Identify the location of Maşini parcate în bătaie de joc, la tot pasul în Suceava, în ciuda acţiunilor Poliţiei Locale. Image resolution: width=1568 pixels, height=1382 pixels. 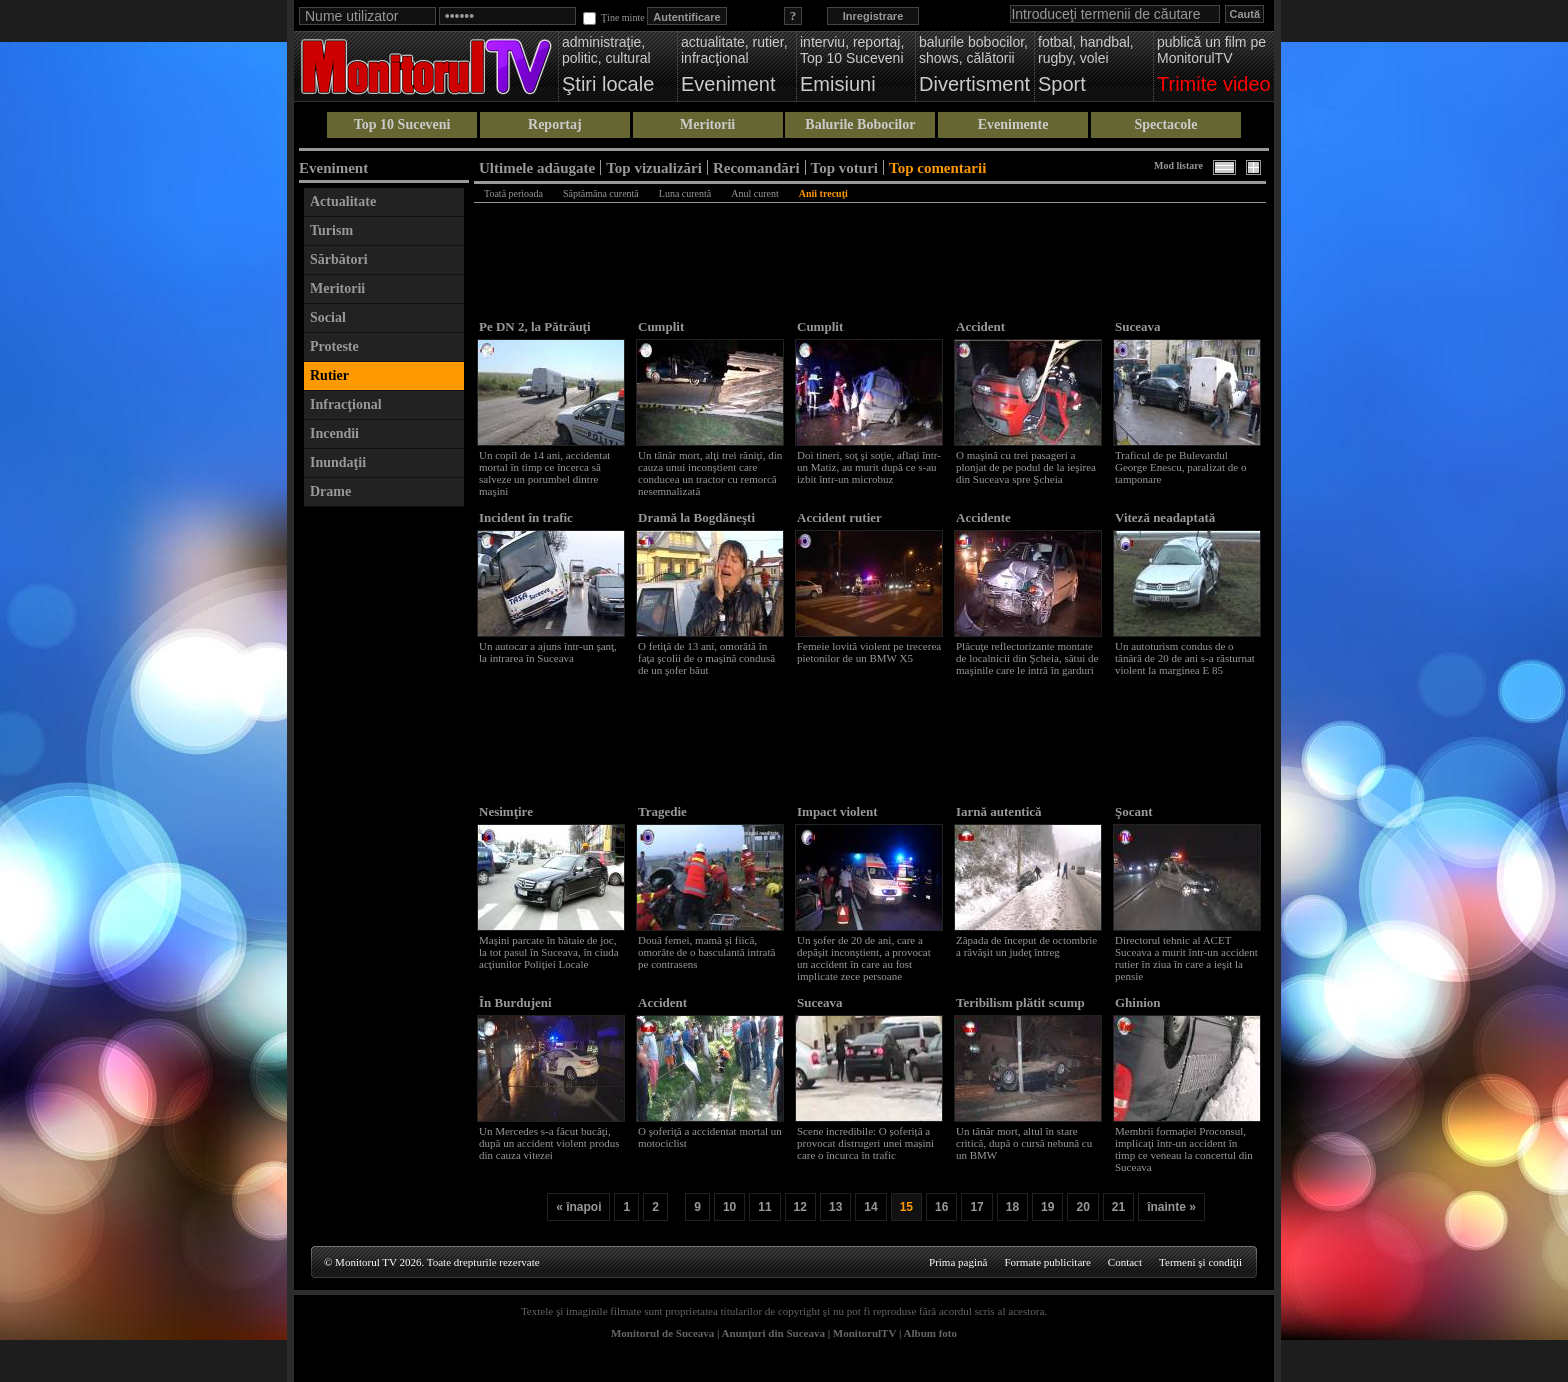
(549, 952).